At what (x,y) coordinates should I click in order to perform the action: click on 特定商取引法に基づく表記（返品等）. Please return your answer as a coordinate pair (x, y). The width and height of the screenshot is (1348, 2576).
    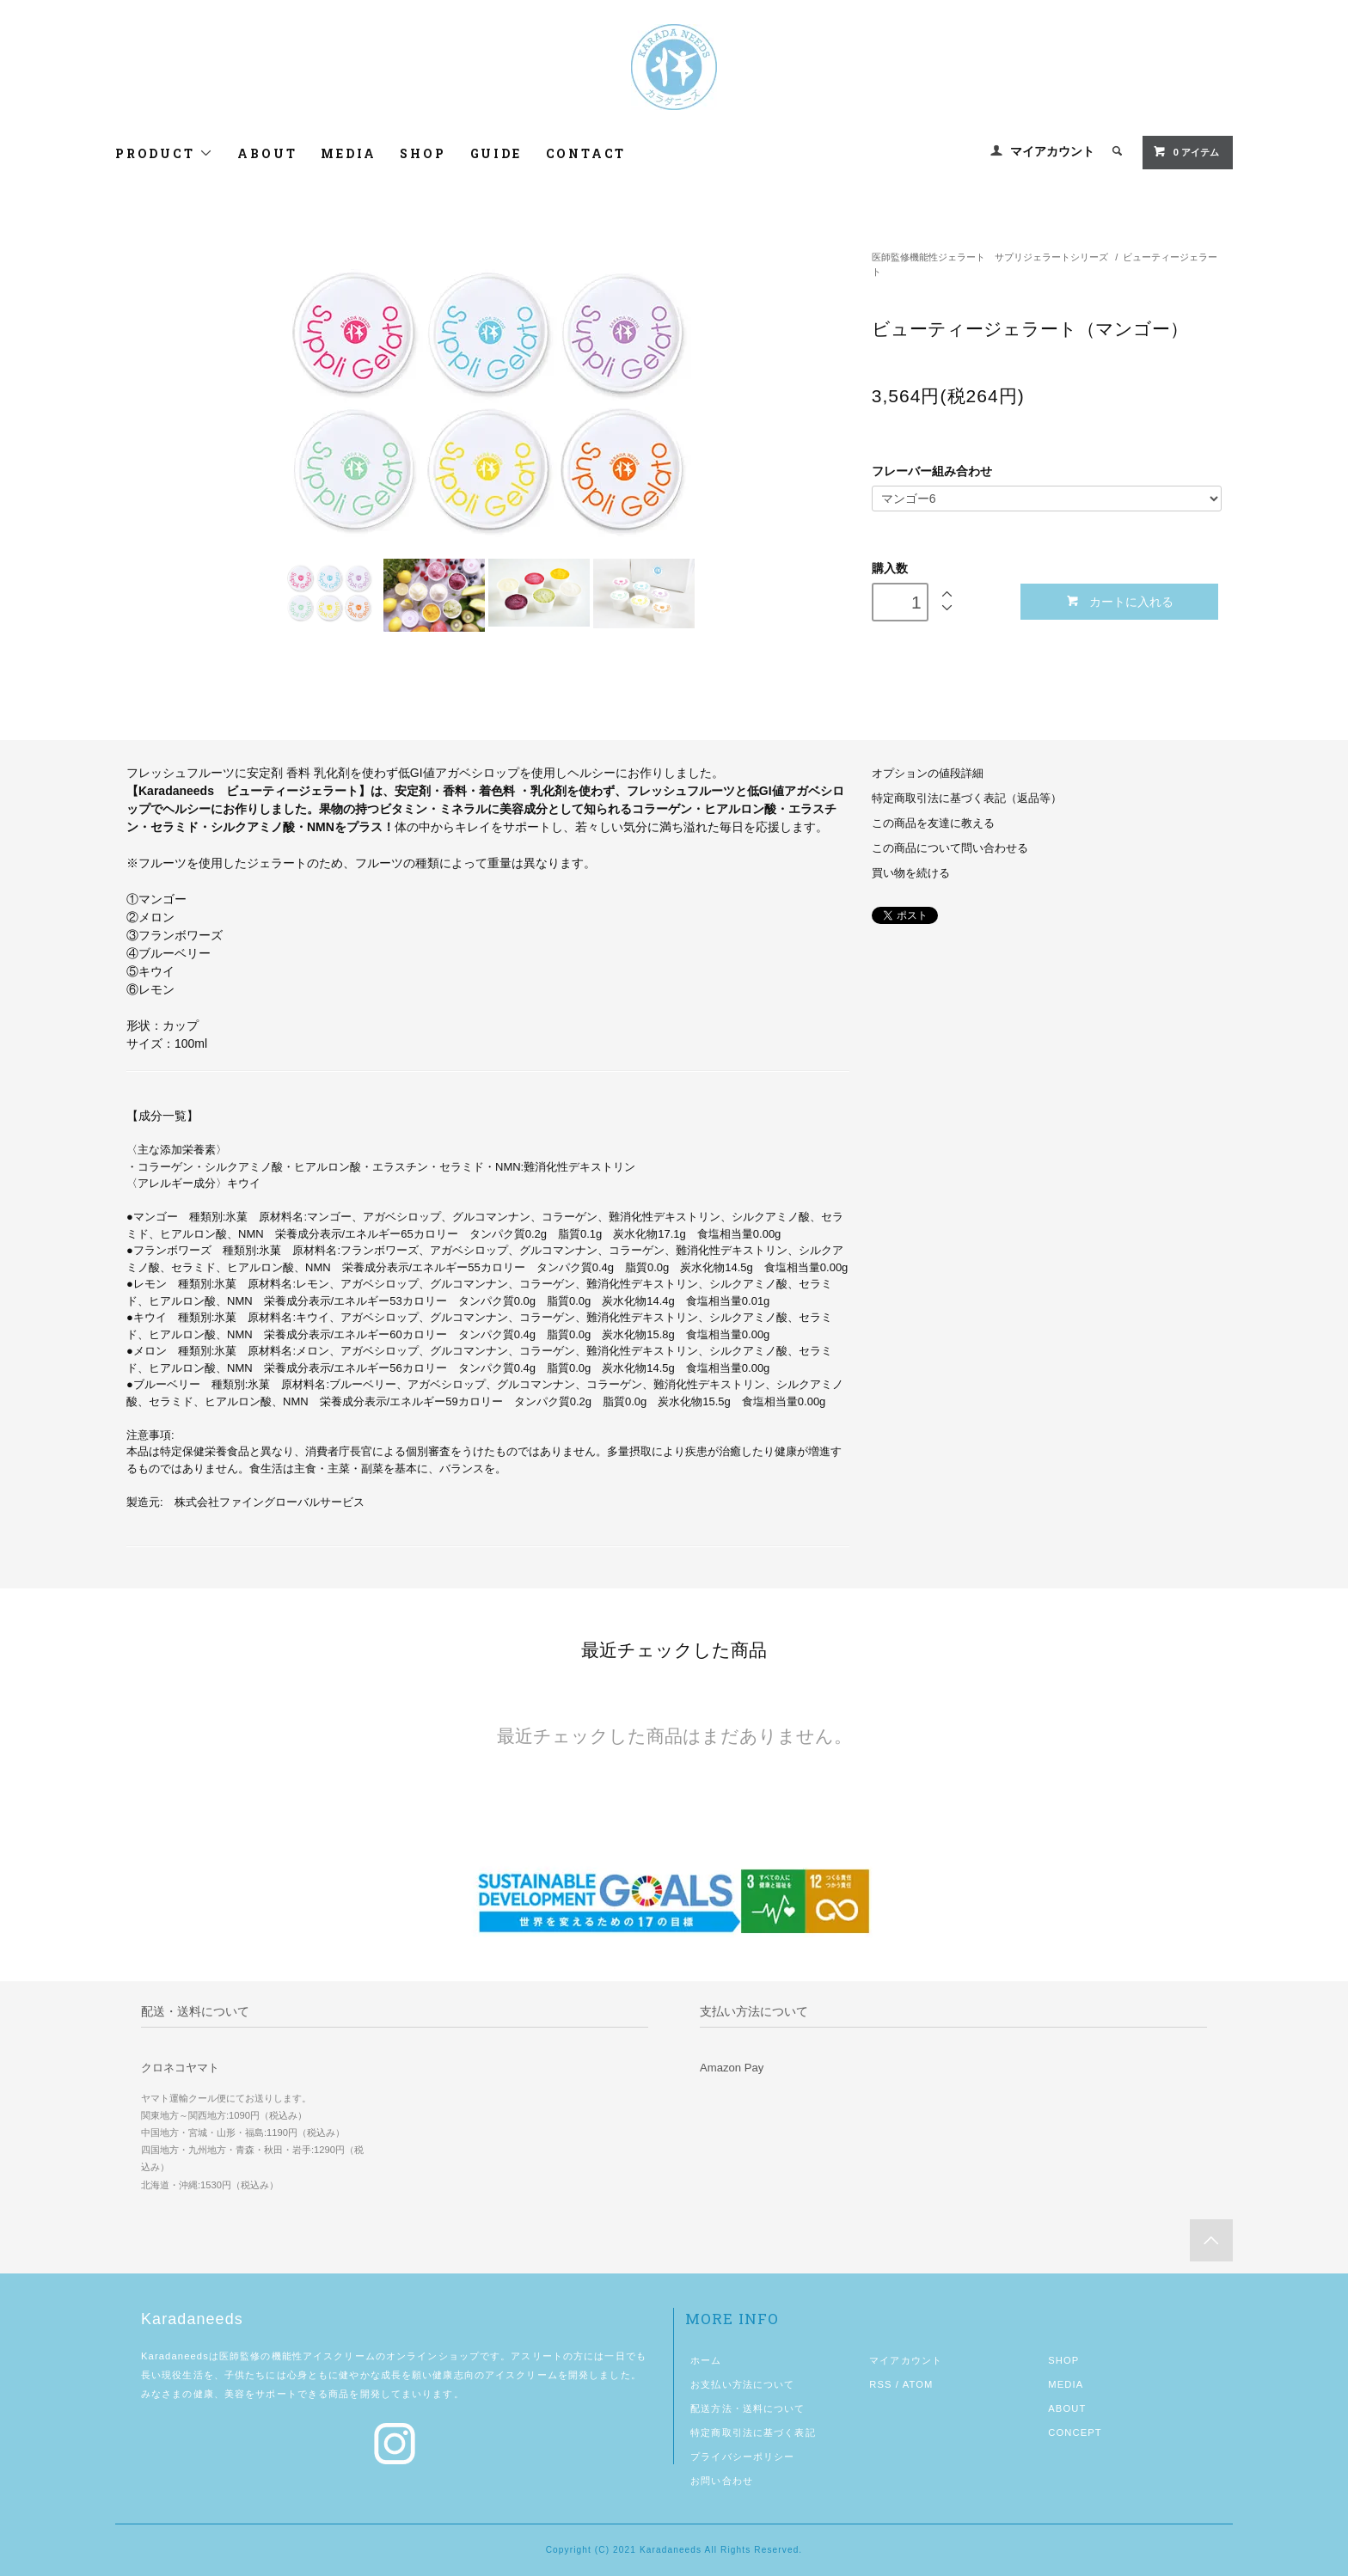
    Looking at the image, I should click on (967, 798).